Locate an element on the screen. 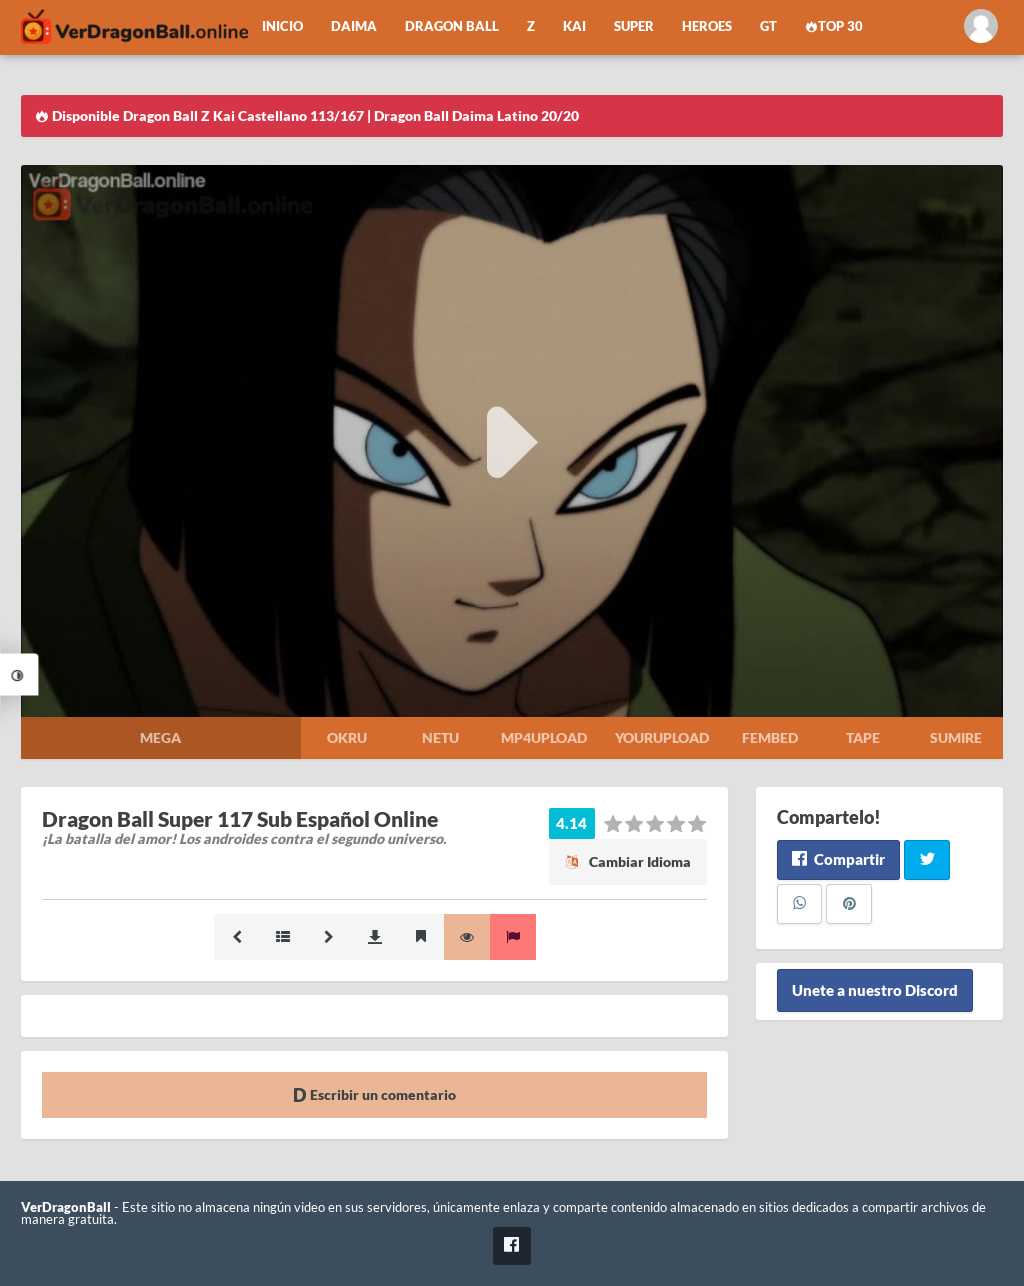  Dragon Ball is located at coordinates (452, 26).